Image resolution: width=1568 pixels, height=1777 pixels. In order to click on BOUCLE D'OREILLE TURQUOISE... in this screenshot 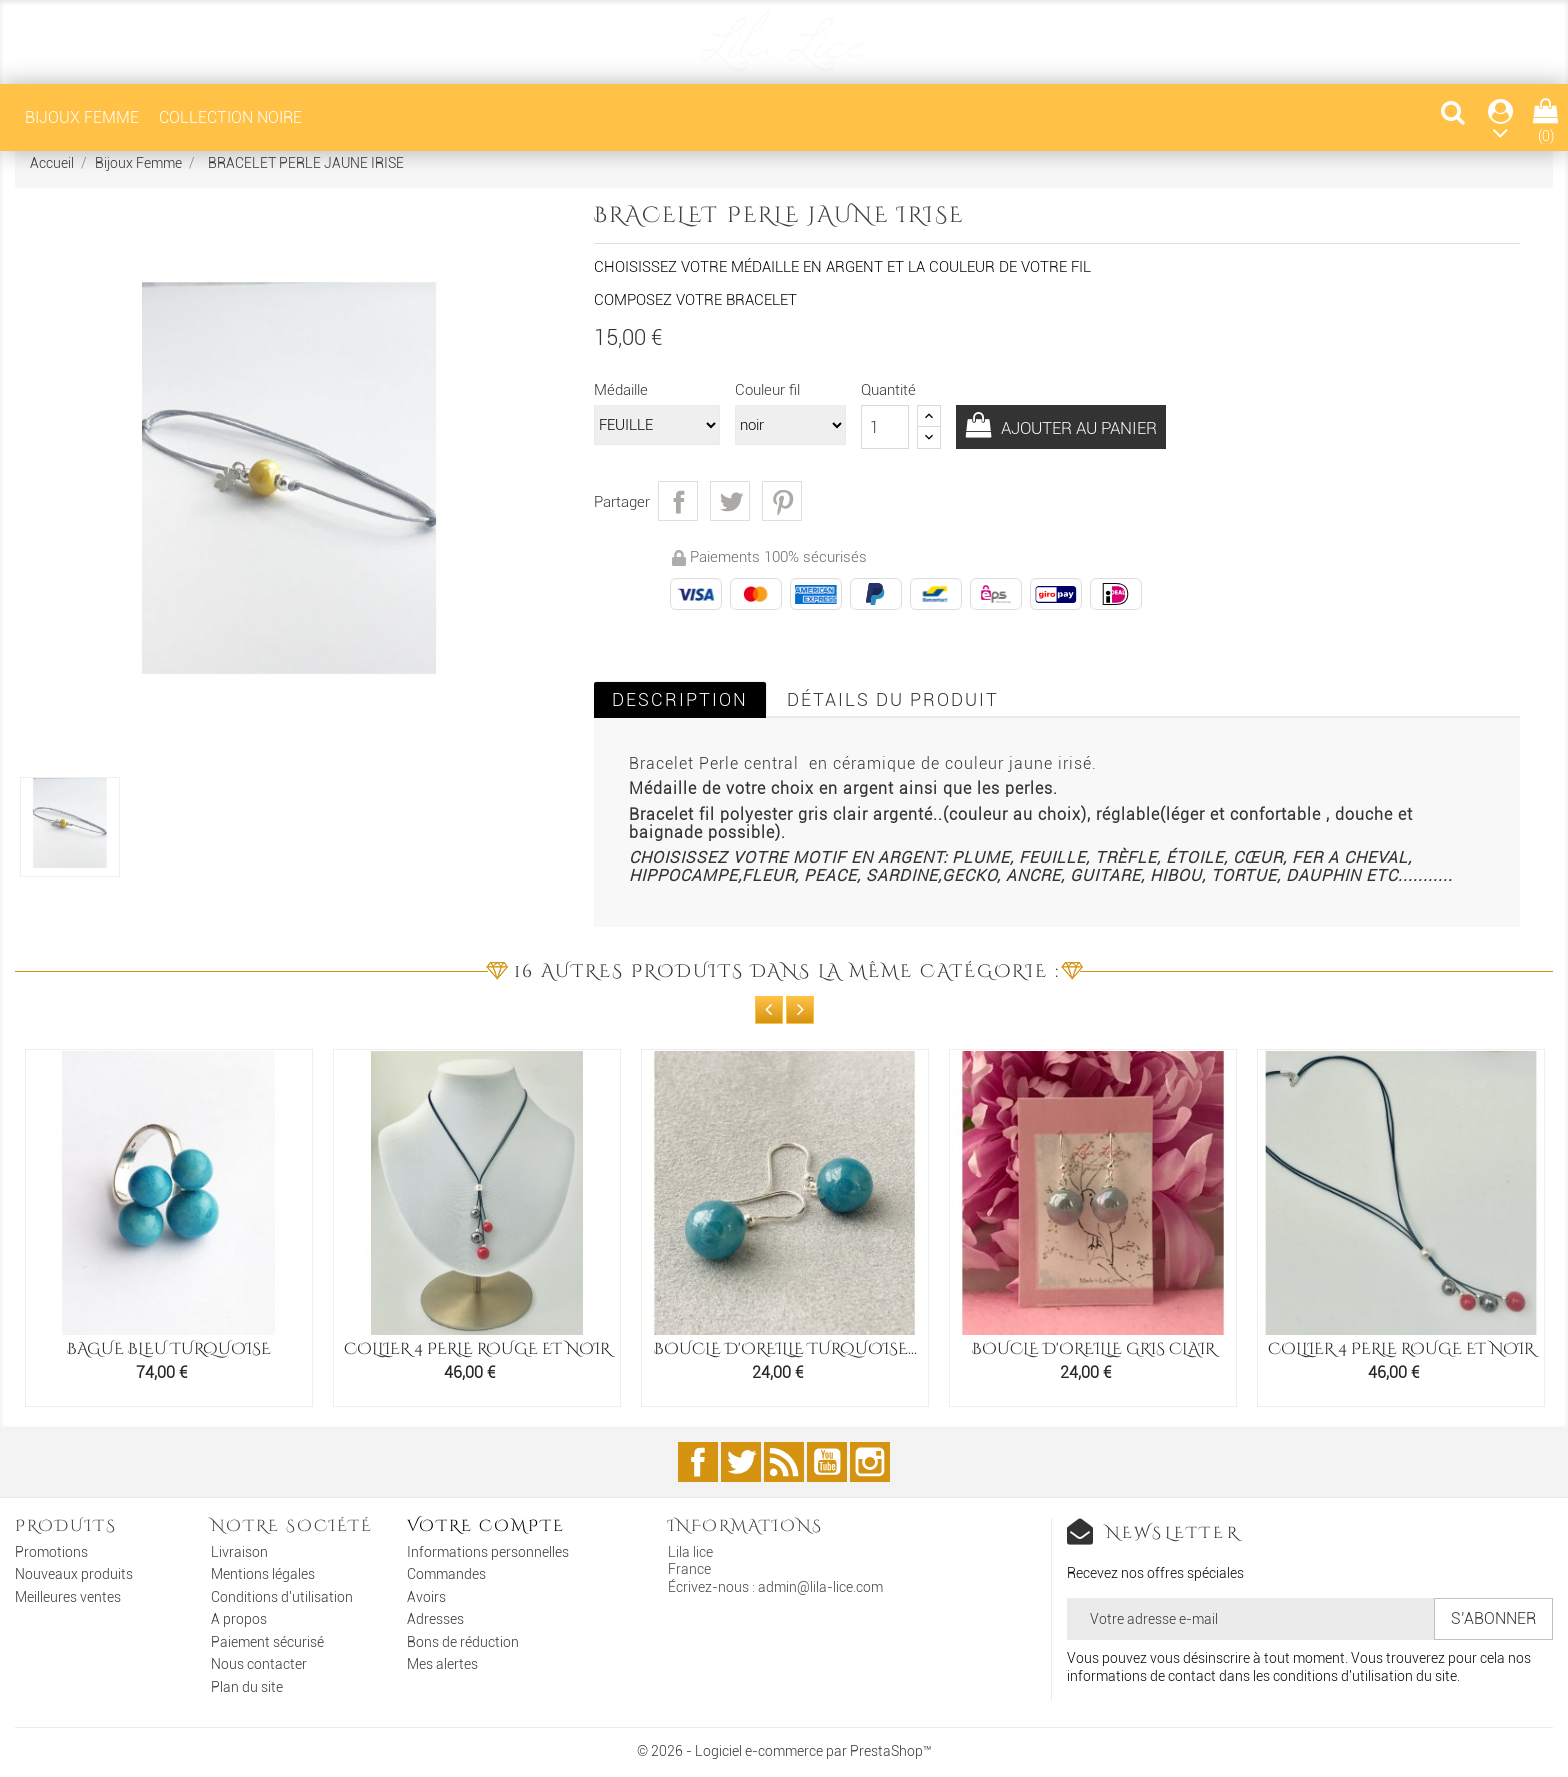, I will do `click(785, 1349)`.